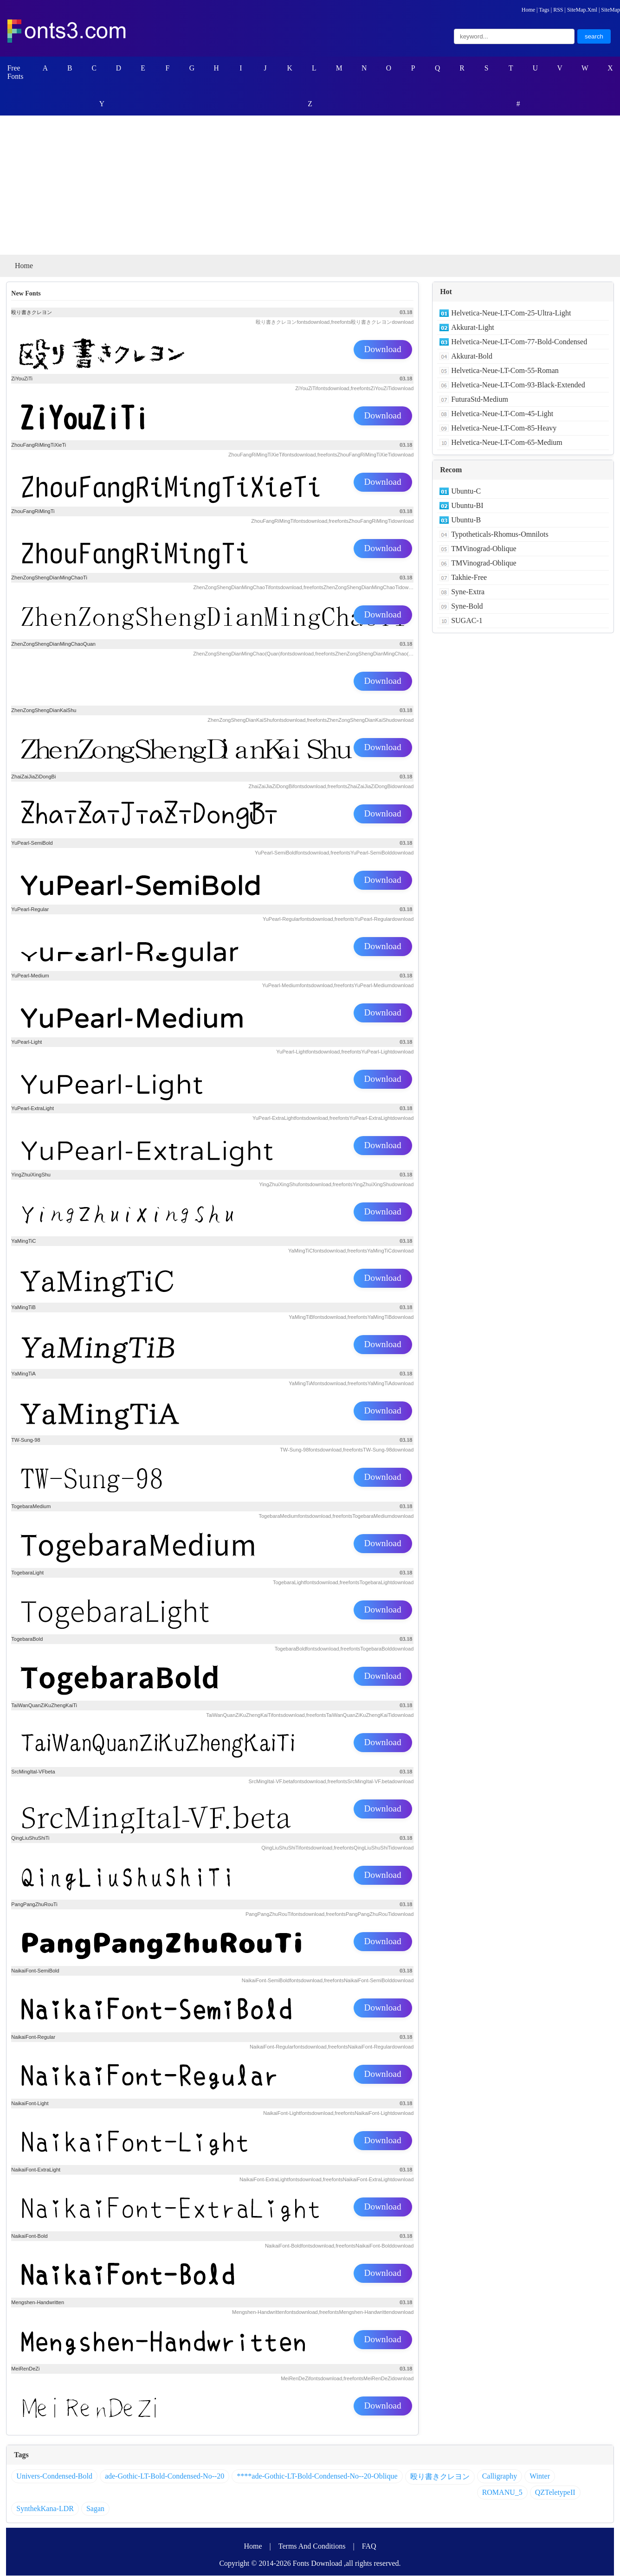 This screenshot has width=620, height=2576. Describe the element at coordinates (505, 371) in the screenshot. I see `Helvetica-Neue-LT-Com-55-Roman` at that location.